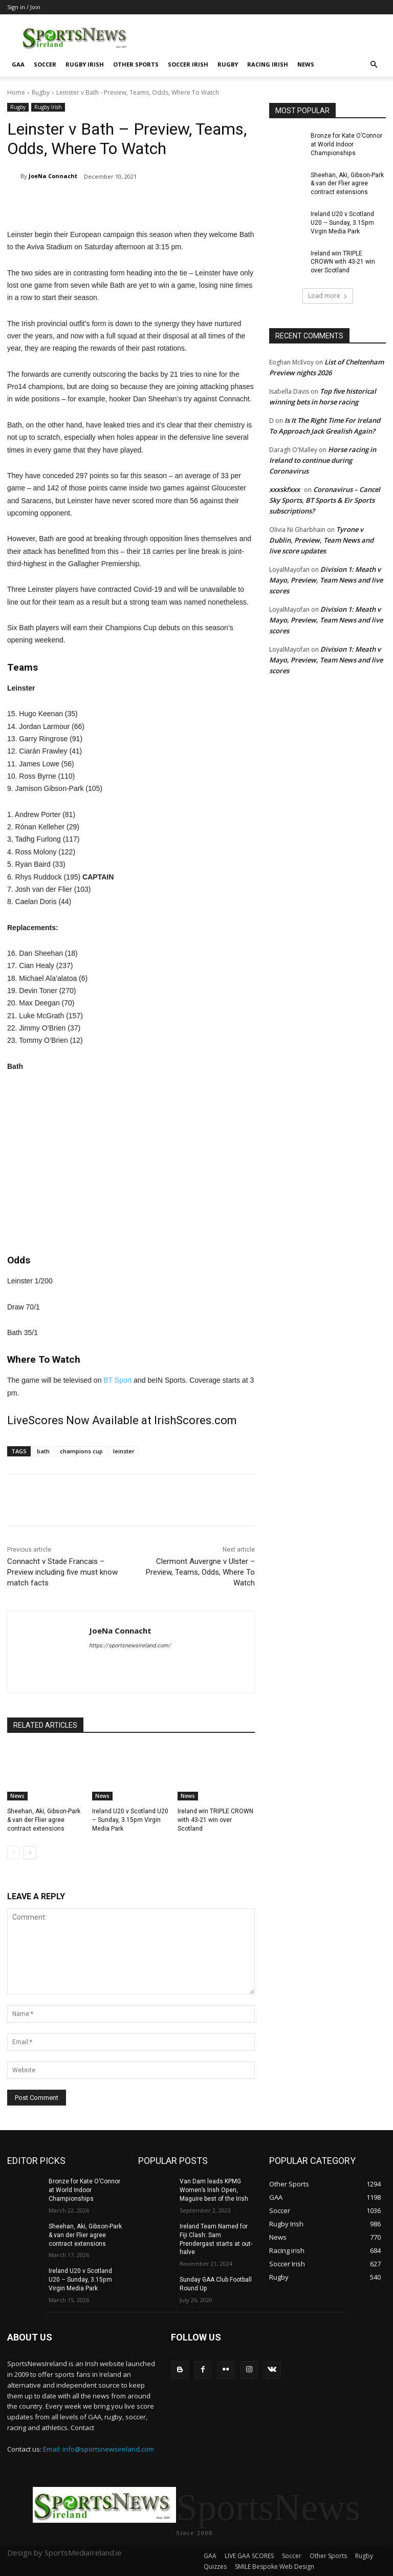 The width and height of the screenshot is (393, 2576). Describe the element at coordinates (284, 489) in the screenshot. I see `xxxskfxxx` at that location.